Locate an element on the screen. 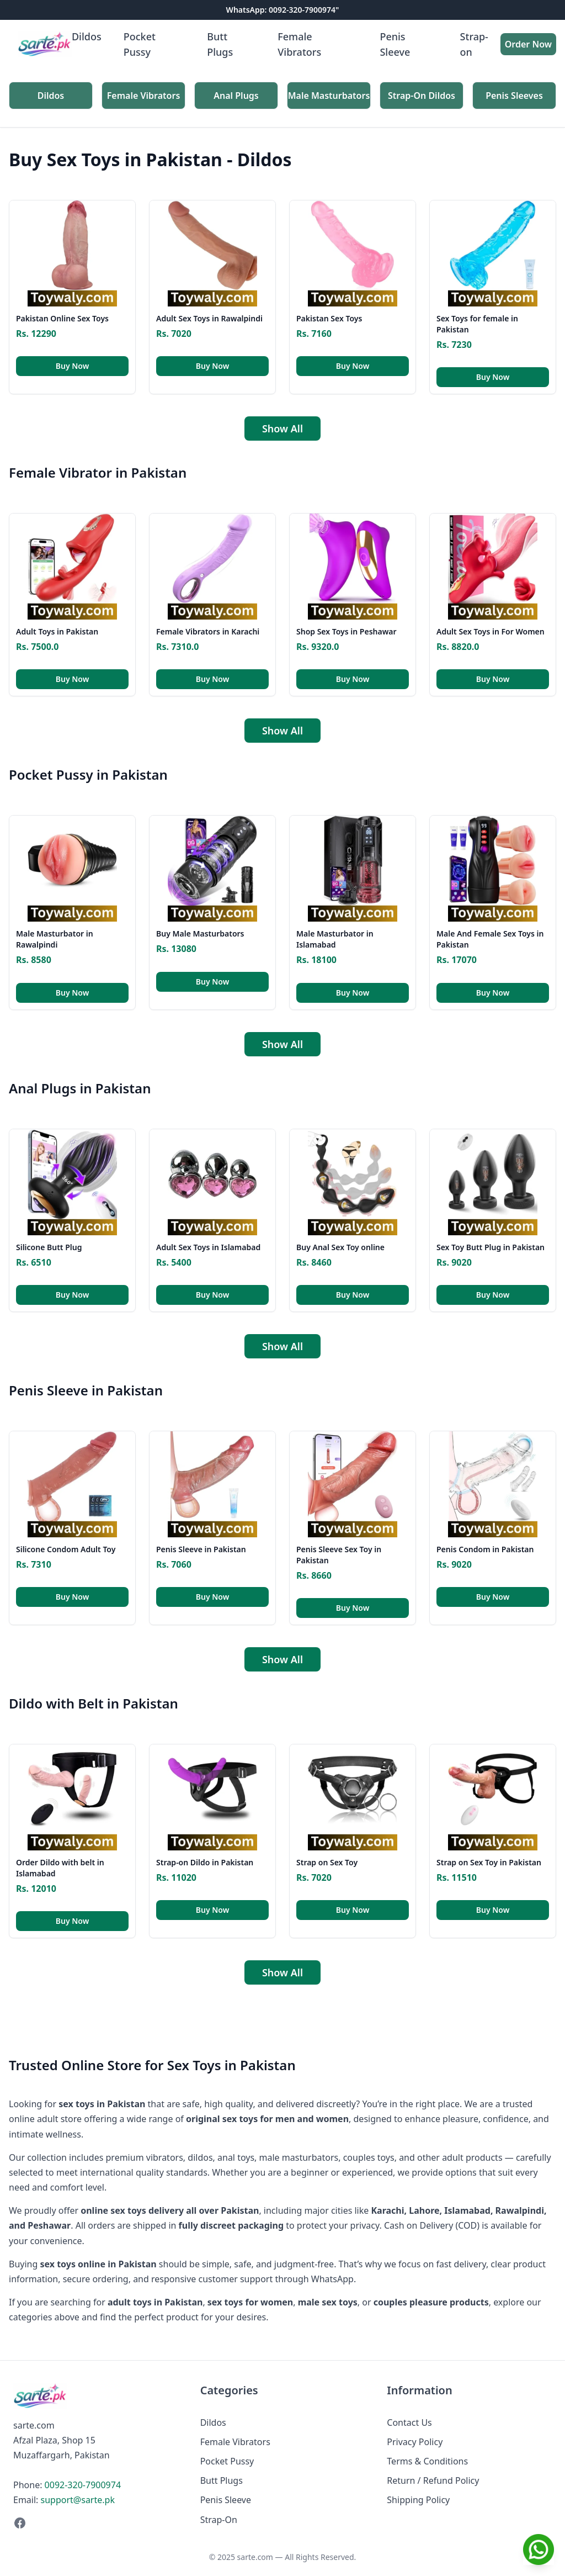 The height and width of the screenshot is (2576, 565). Adult Sex Toys in For Women is located at coordinates (490, 631).